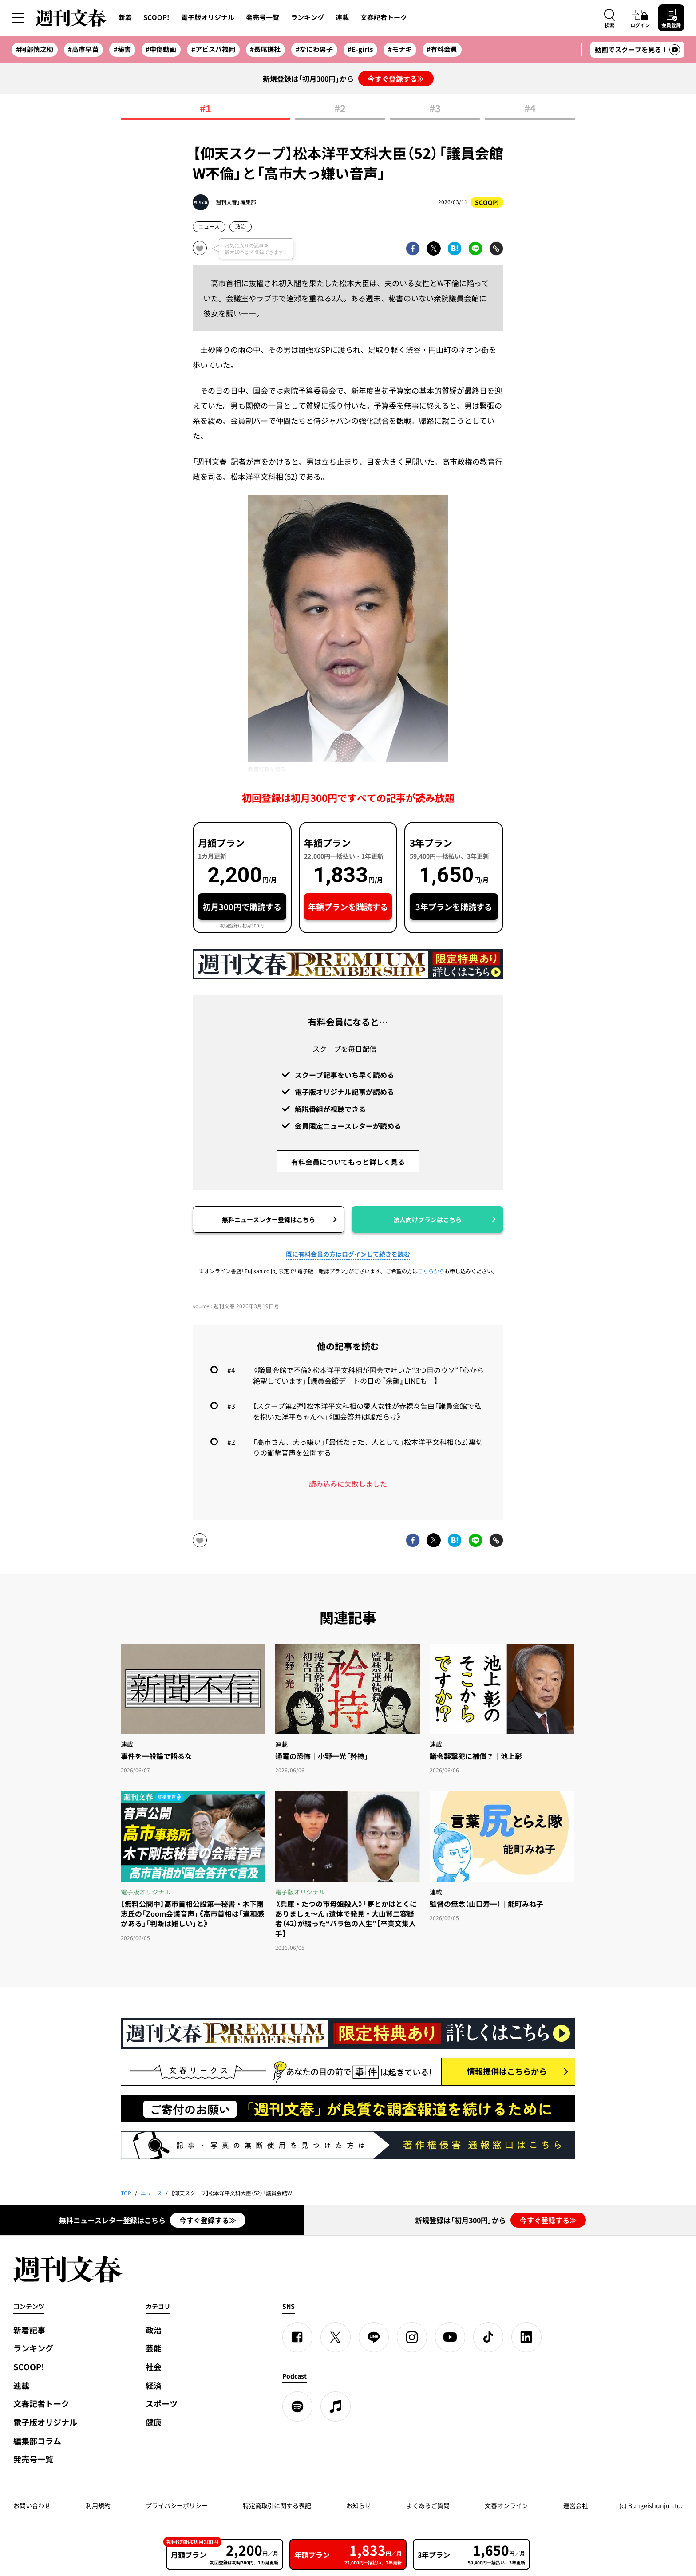  What do you see at coordinates (154, 2385) in the screenshot?
I see `経済` at bounding box center [154, 2385].